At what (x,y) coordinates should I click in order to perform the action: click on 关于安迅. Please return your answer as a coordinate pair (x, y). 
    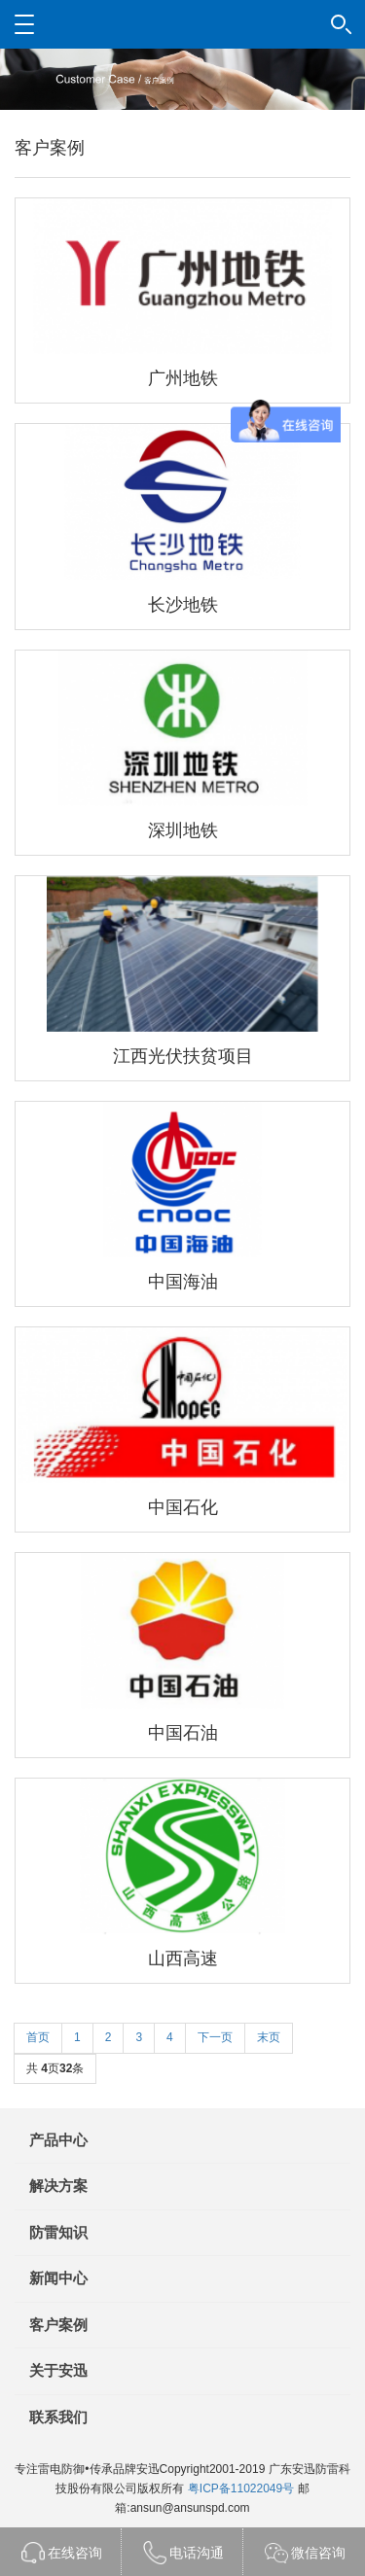
    Looking at the image, I should click on (58, 2370).